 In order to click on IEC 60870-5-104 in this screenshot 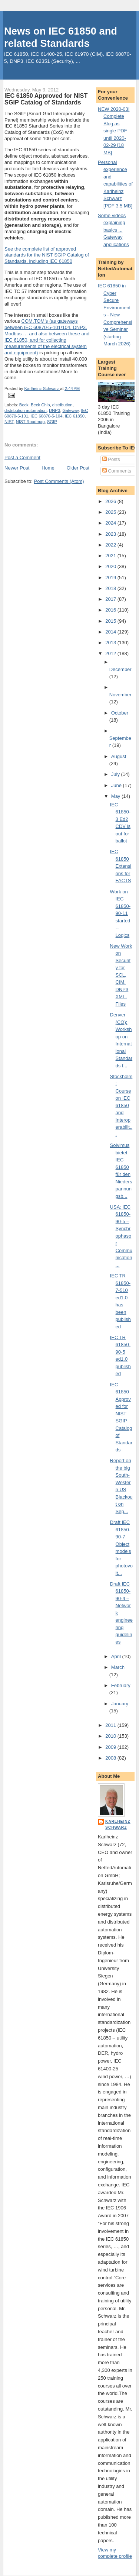, I will do `click(46, 416)`.